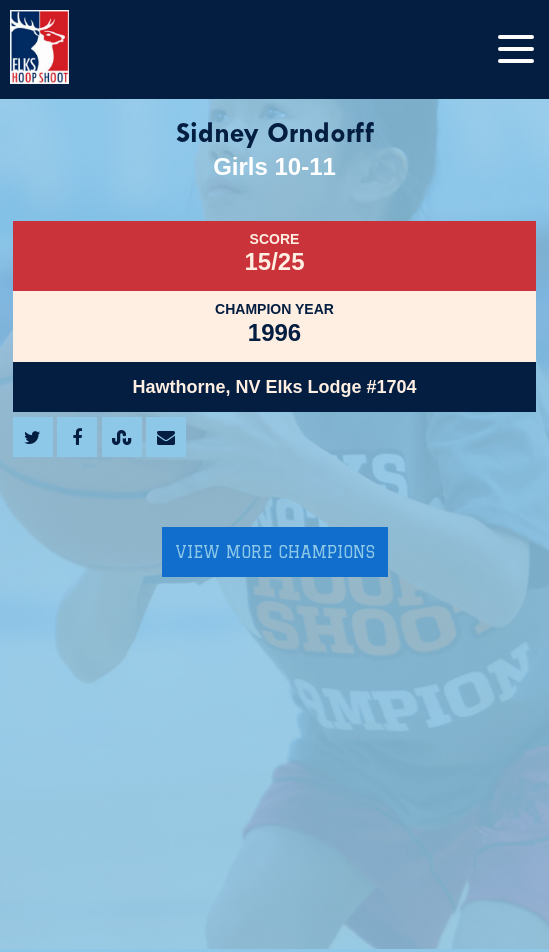 This screenshot has height=952, width=549. Describe the element at coordinates (275, 552) in the screenshot. I see `View More Champions` at that location.